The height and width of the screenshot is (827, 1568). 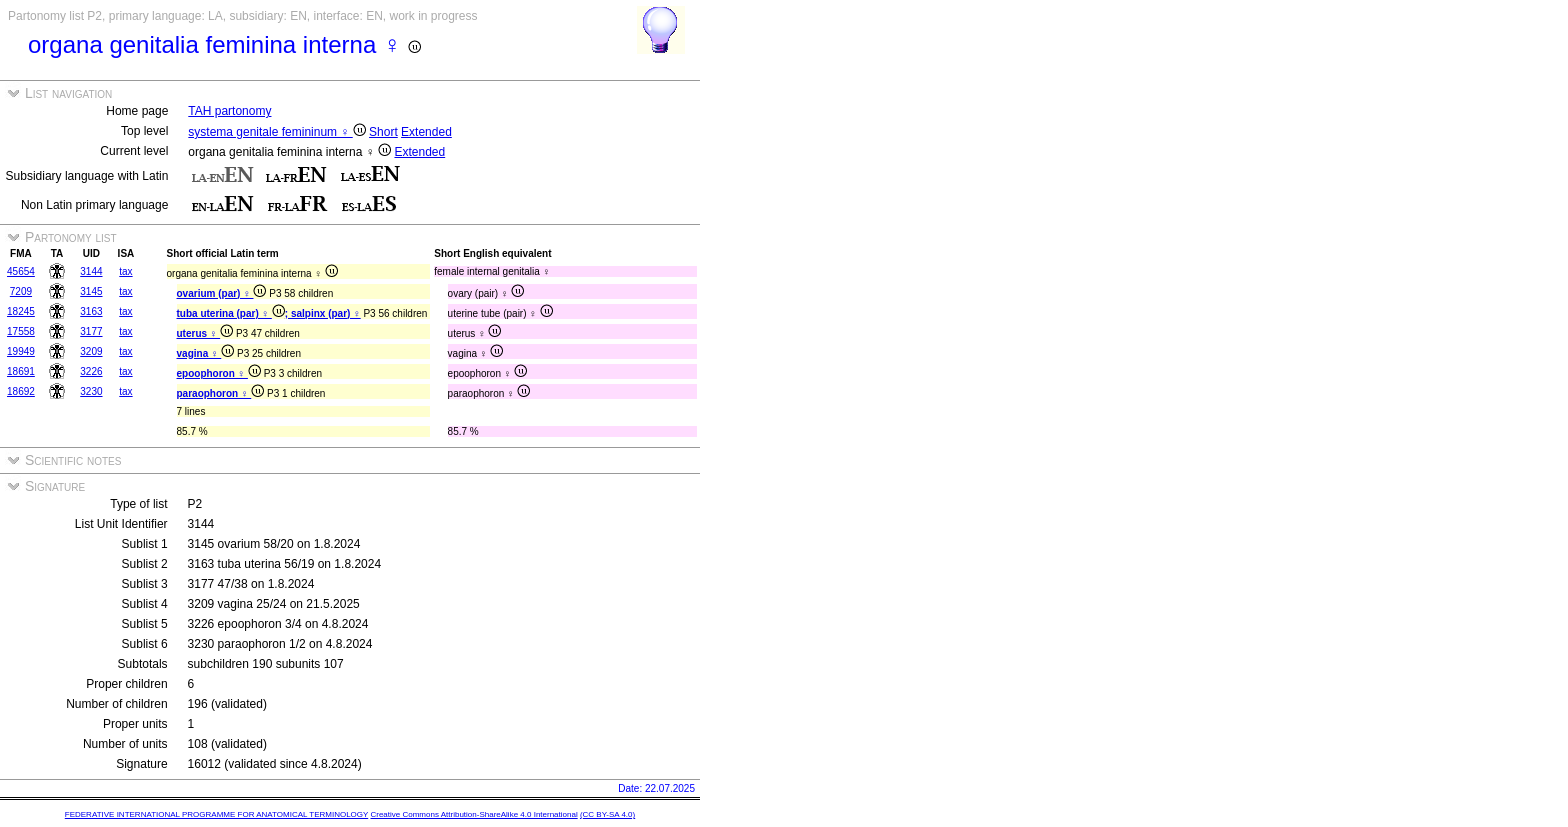 I want to click on 18691, so click(x=21, y=371).